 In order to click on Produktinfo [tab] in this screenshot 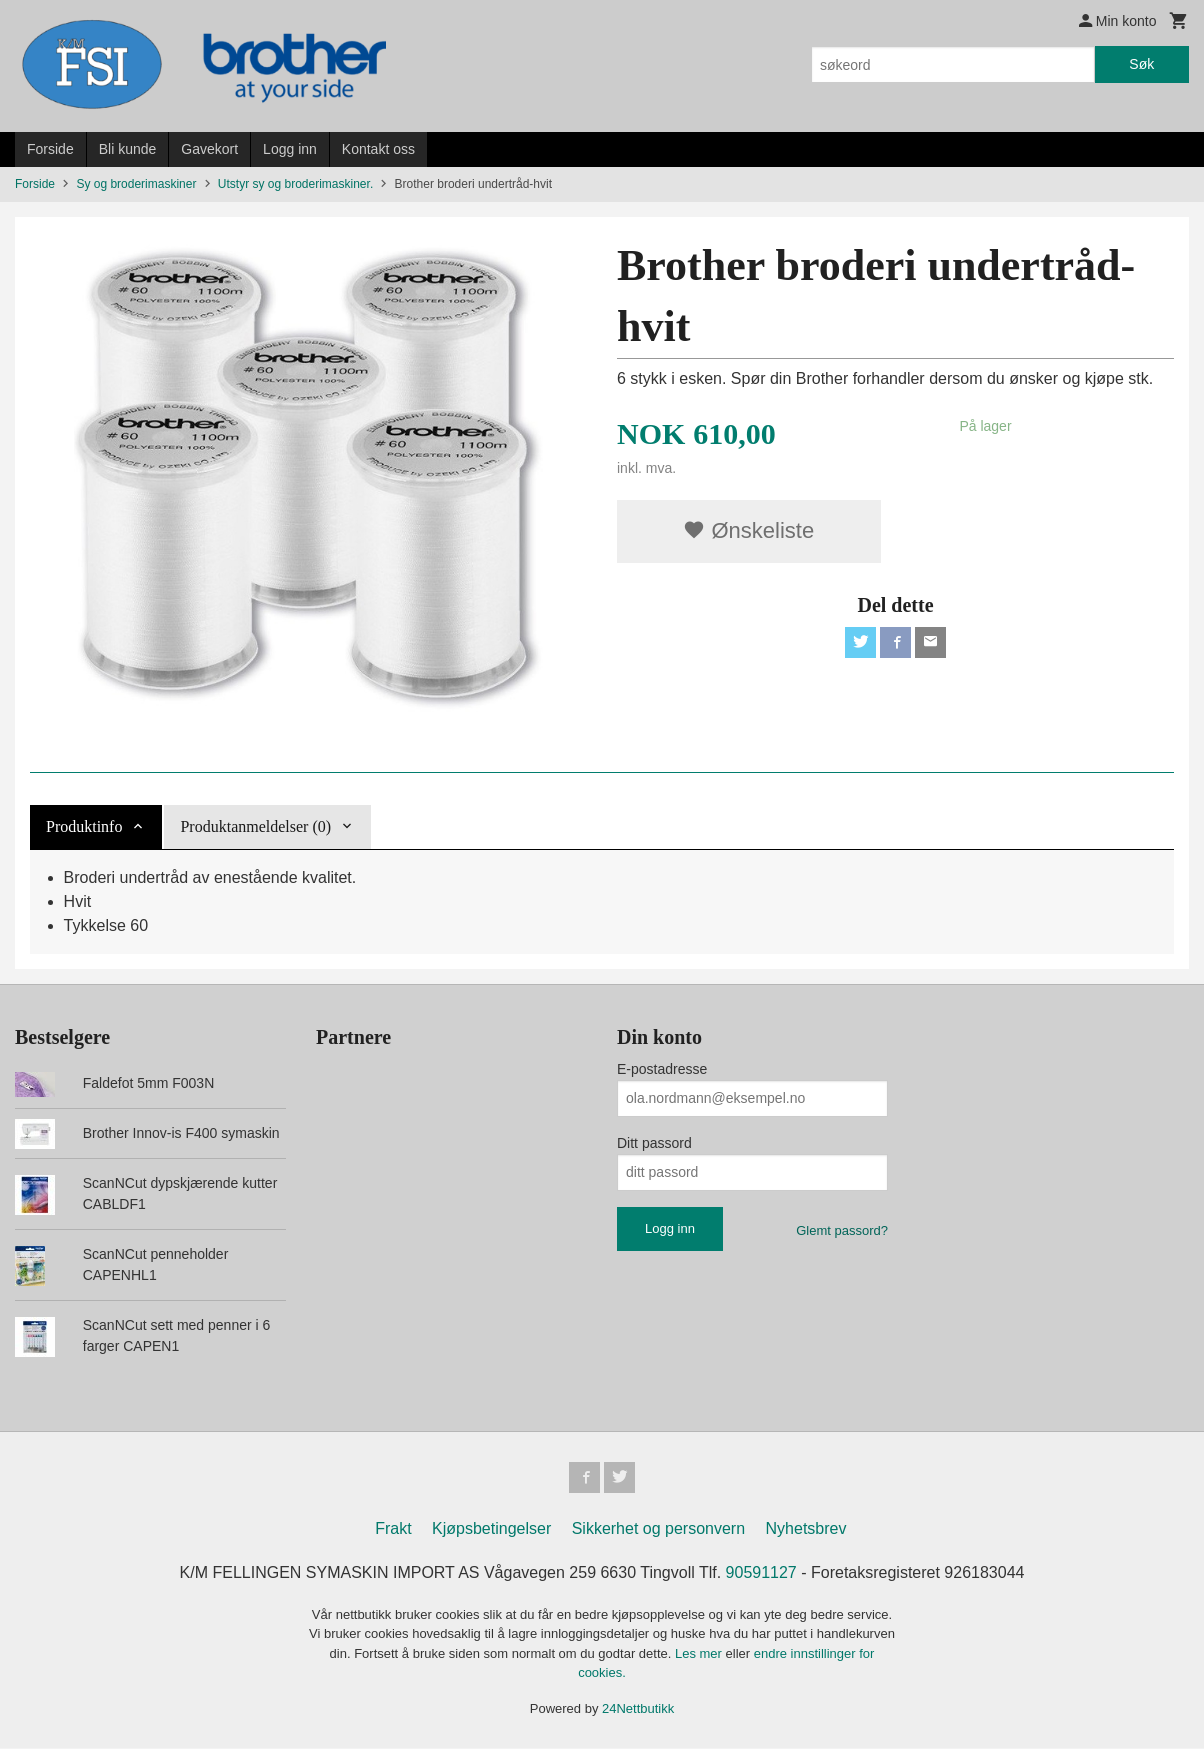, I will do `click(84, 826)`.